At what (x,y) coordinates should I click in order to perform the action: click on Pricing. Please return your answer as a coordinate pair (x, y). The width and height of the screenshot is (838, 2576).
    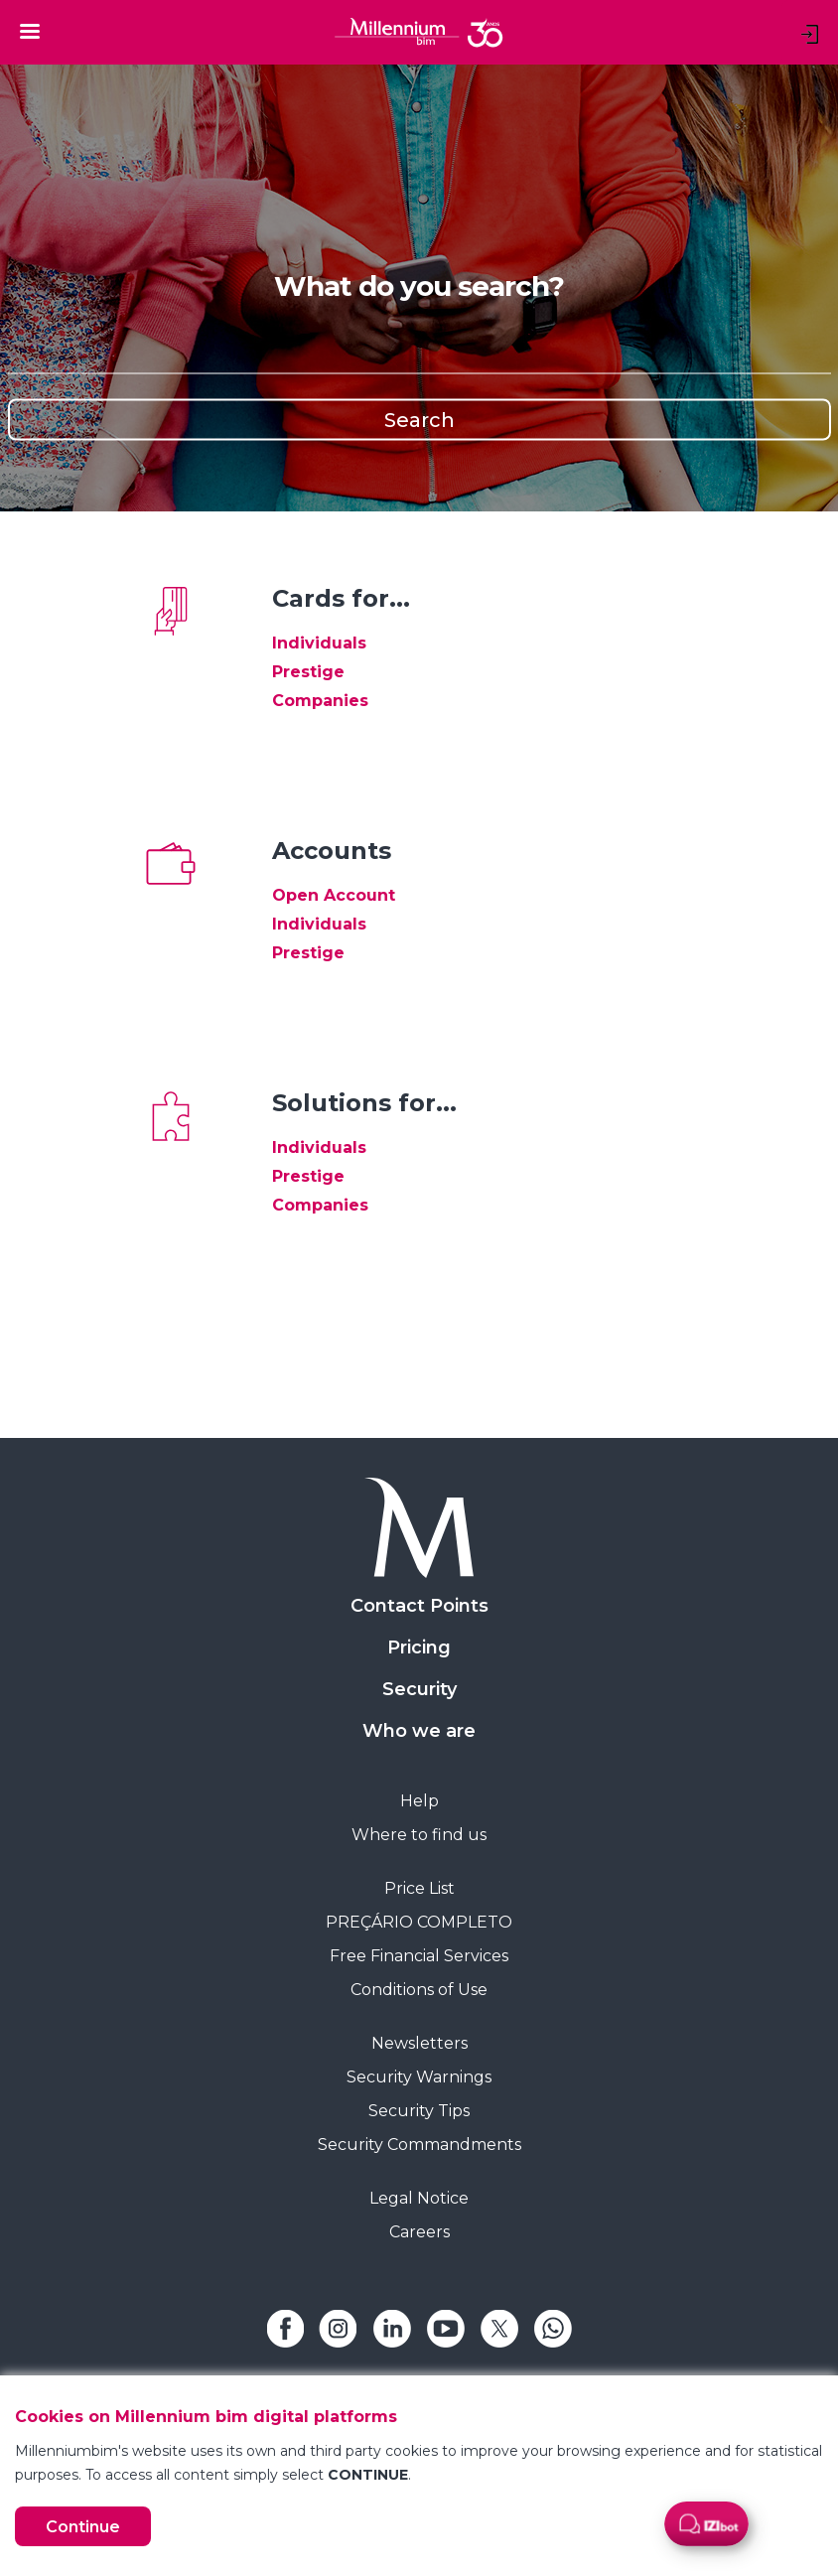
    Looking at the image, I should click on (419, 1647).